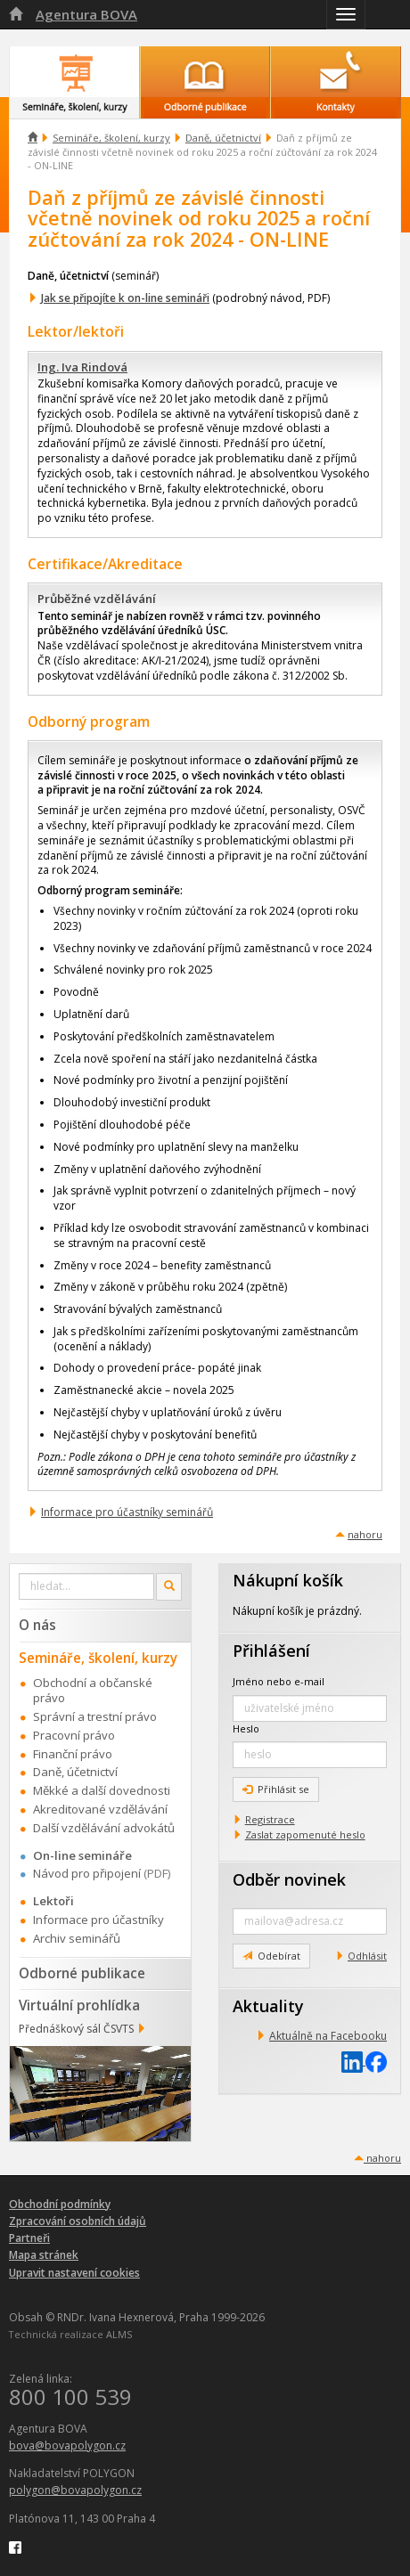 Image resolution: width=410 pixels, height=2576 pixels. What do you see at coordinates (77, 2221) in the screenshot?
I see `Zpracování osobních údajů` at bounding box center [77, 2221].